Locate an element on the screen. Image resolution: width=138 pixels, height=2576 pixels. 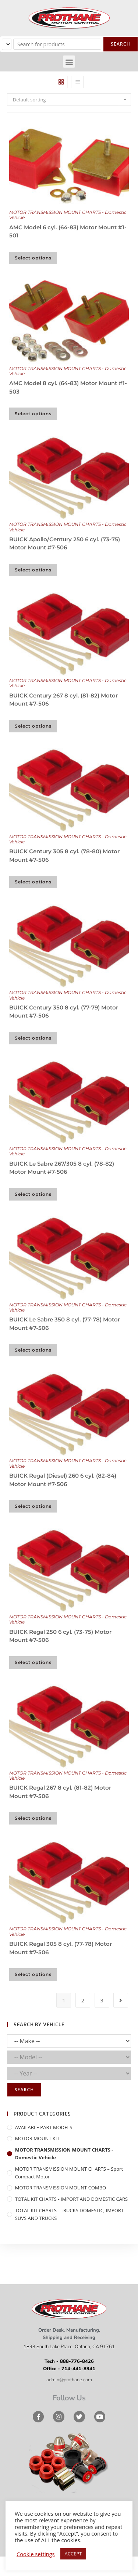
BUICK Century 305 8 cyl. (78-80) Motor Mount #7-506 is located at coordinates (64, 855).